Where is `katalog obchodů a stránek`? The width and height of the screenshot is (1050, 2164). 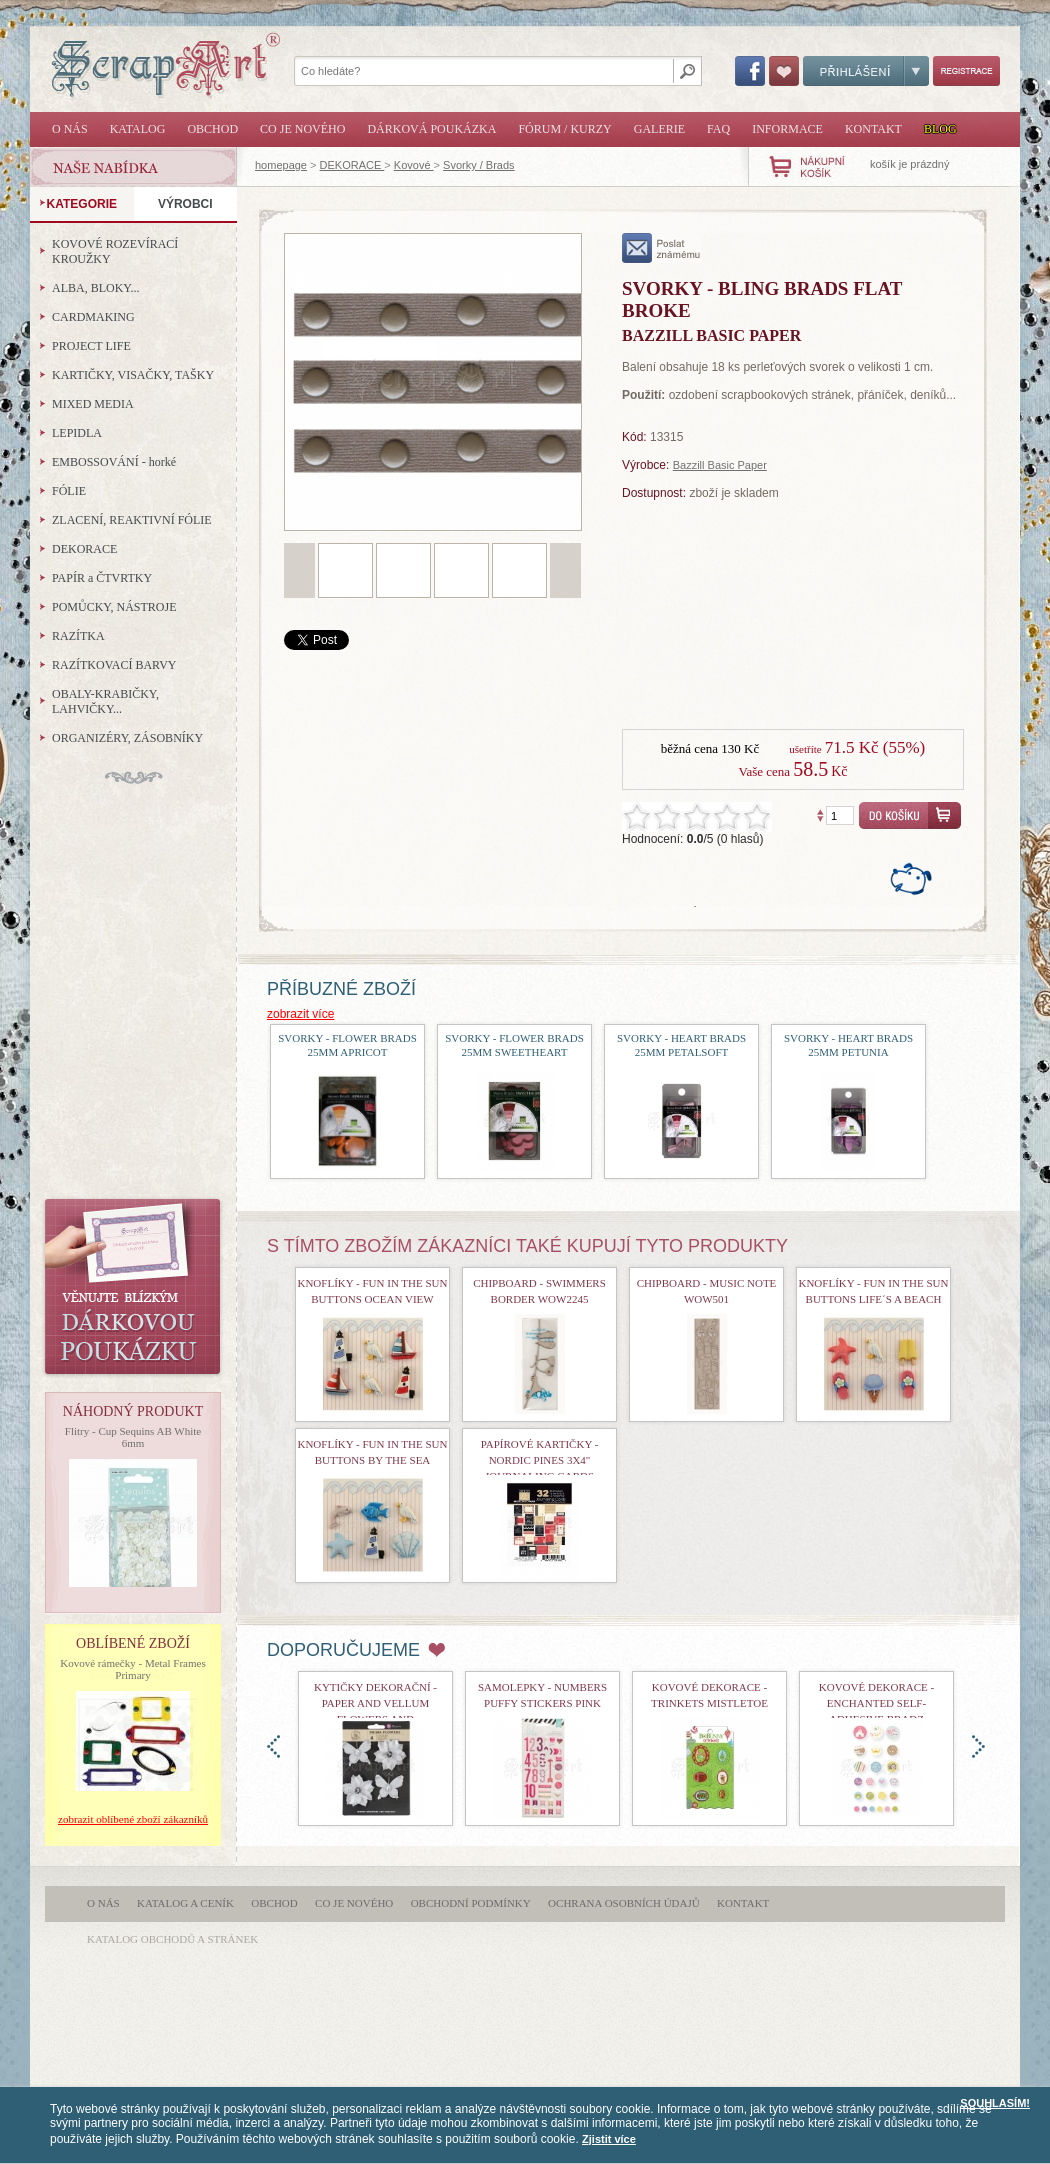
katalog obchodů a stránek is located at coordinates (172, 1939).